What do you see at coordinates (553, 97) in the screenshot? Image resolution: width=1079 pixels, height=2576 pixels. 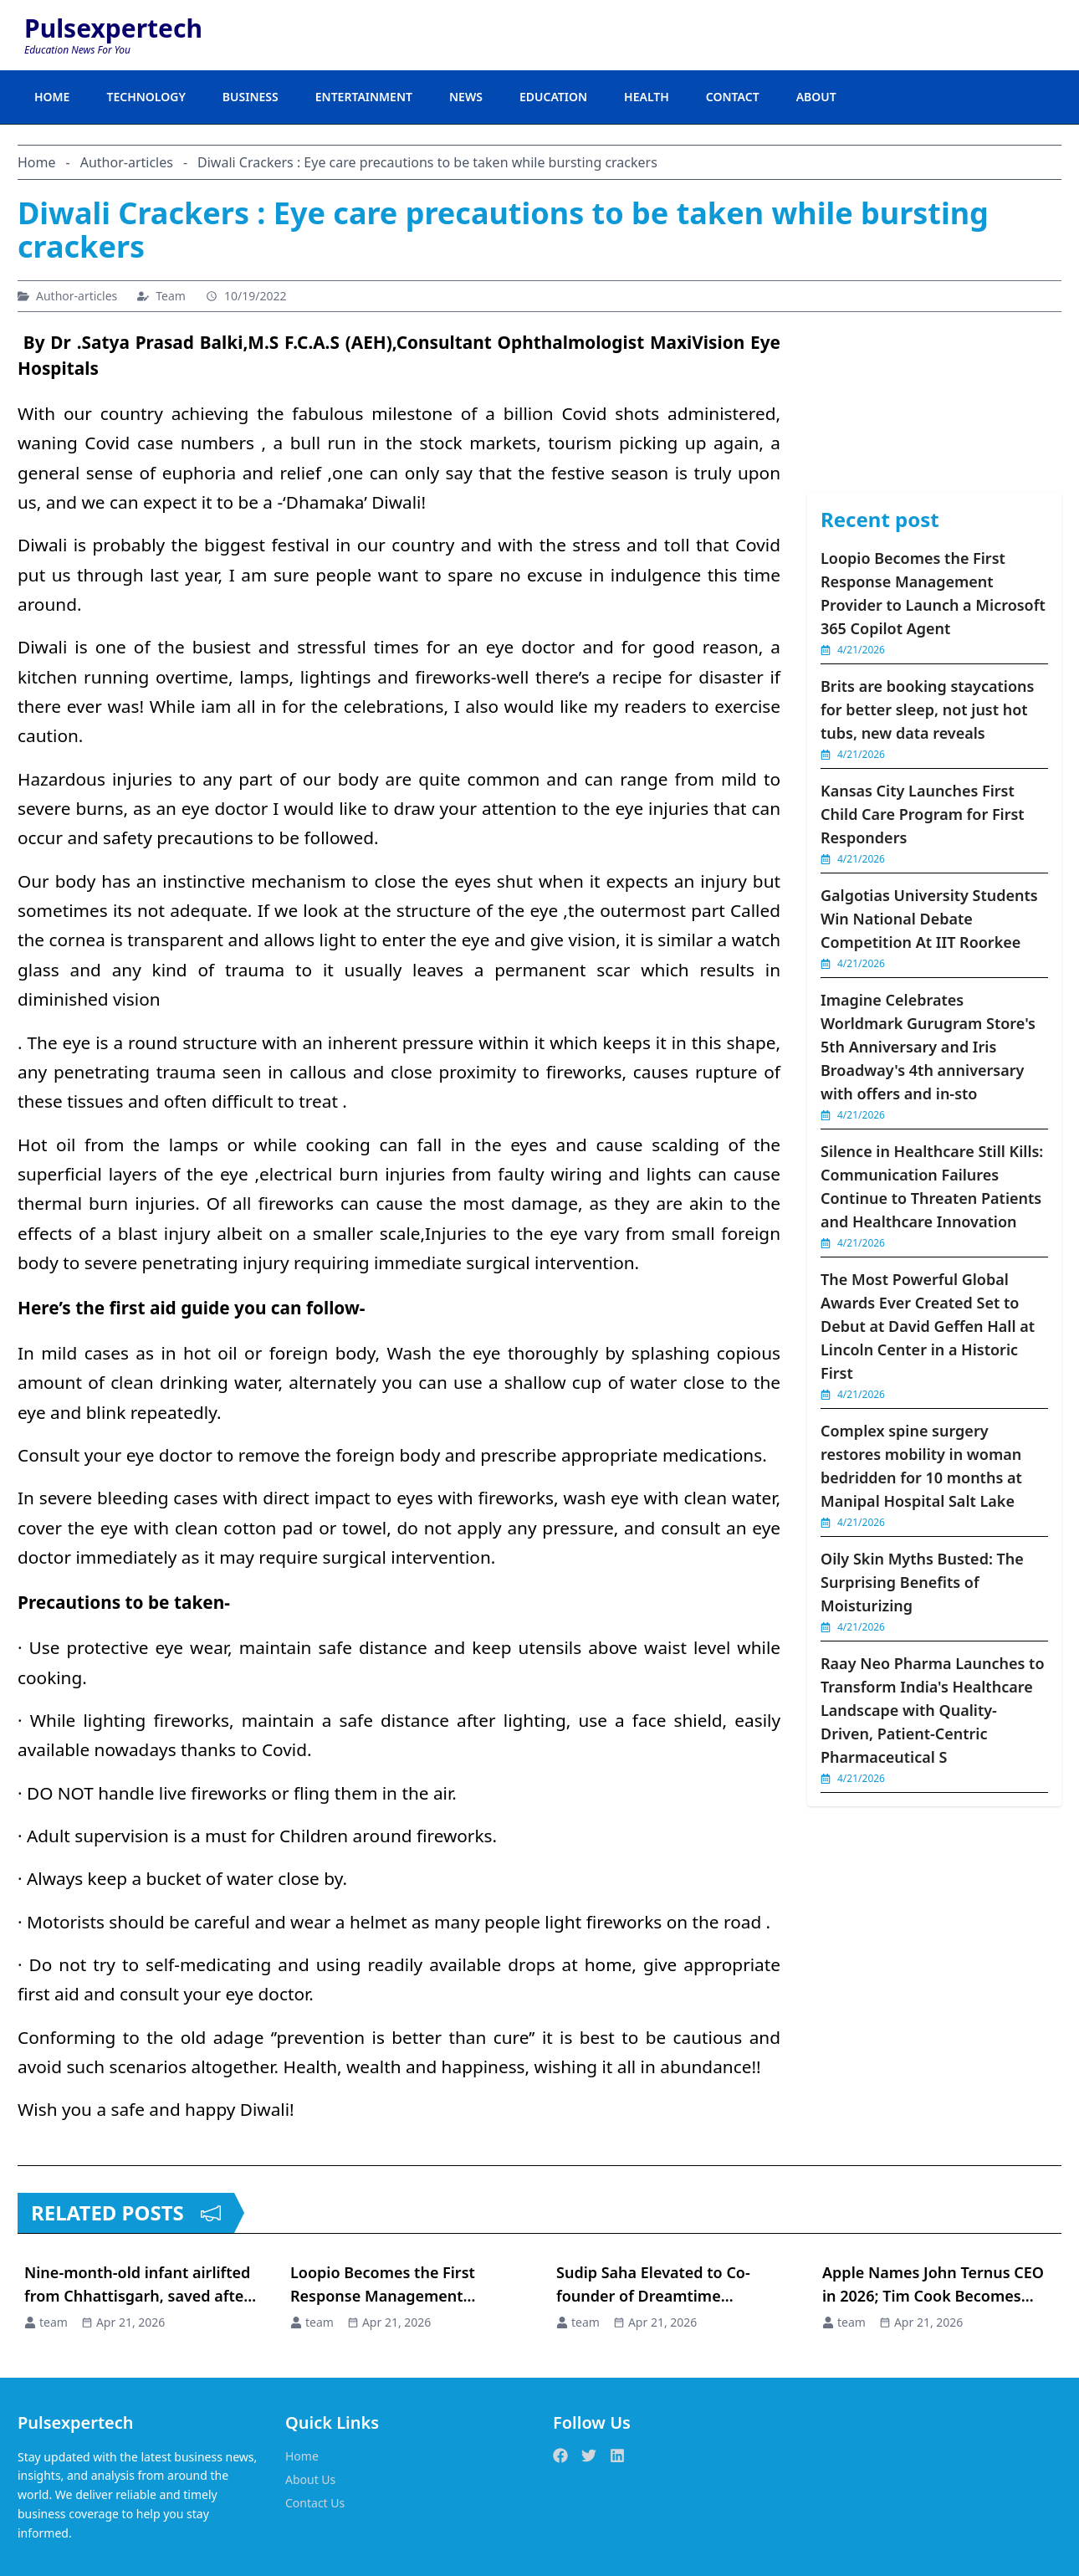 I see `EDUCATION` at bounding box center [553, 97].